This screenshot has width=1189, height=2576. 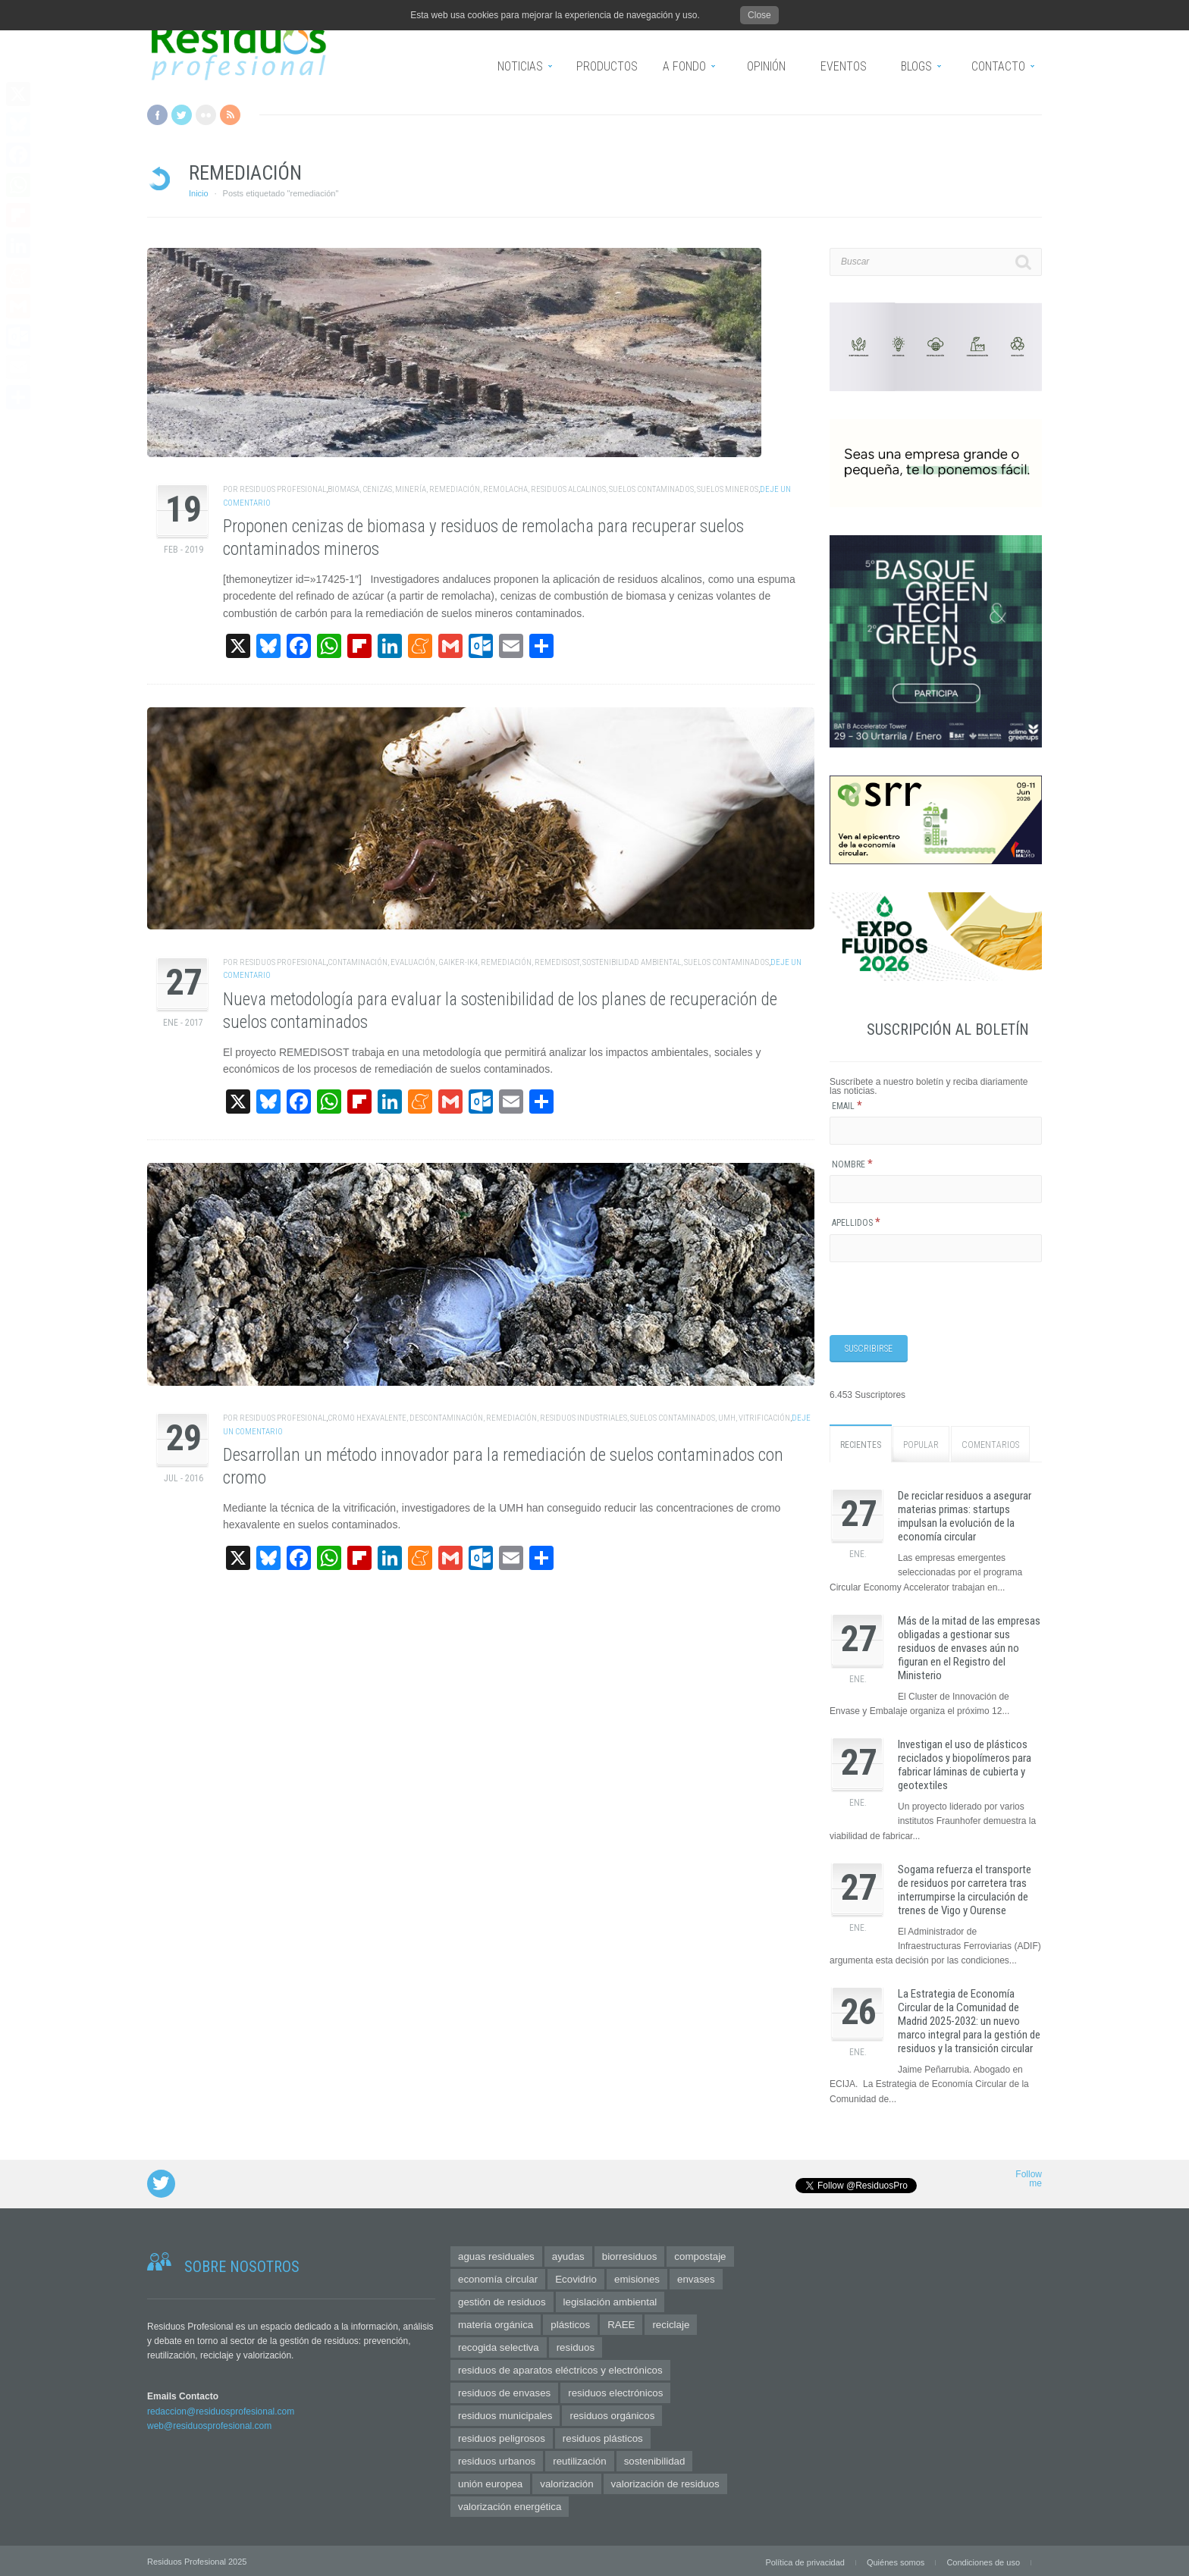 I want to click on Facebook, so click(x=157, y=115).